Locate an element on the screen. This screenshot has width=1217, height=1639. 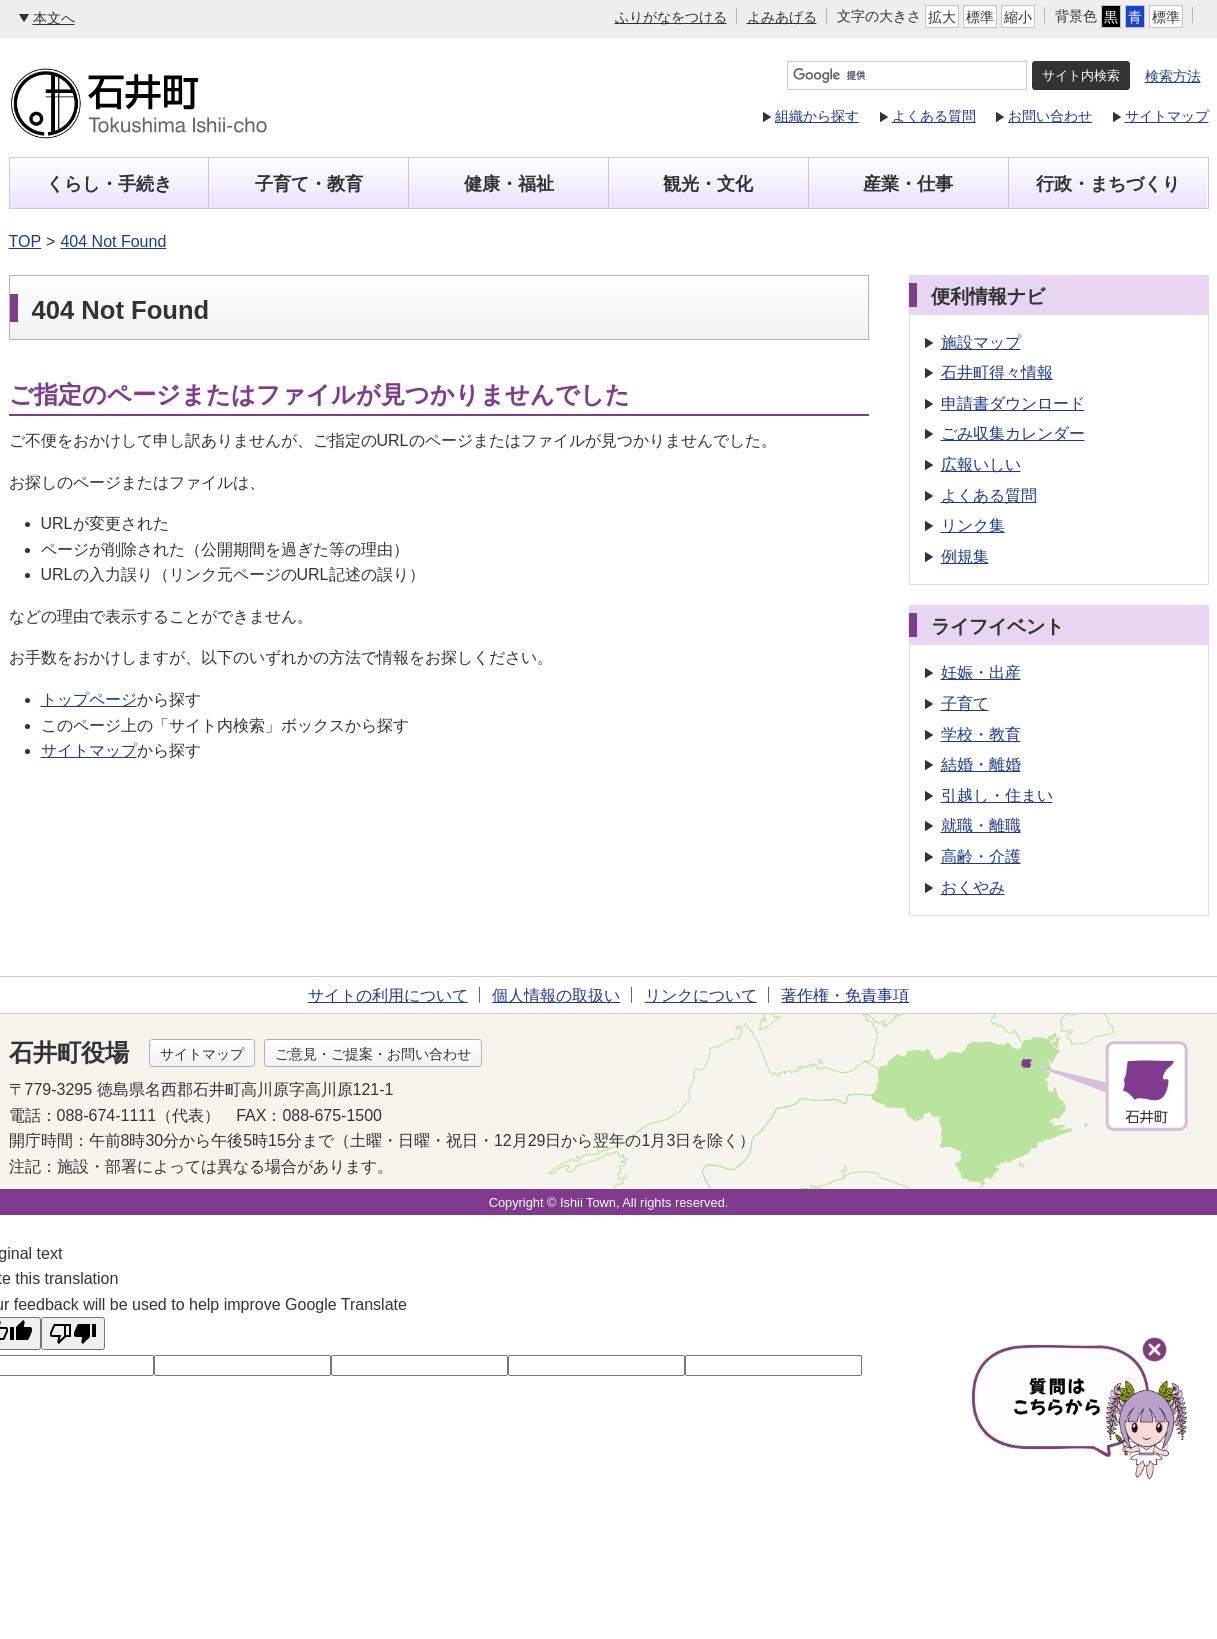
観光・文化 is located at coordinates (708, 184).